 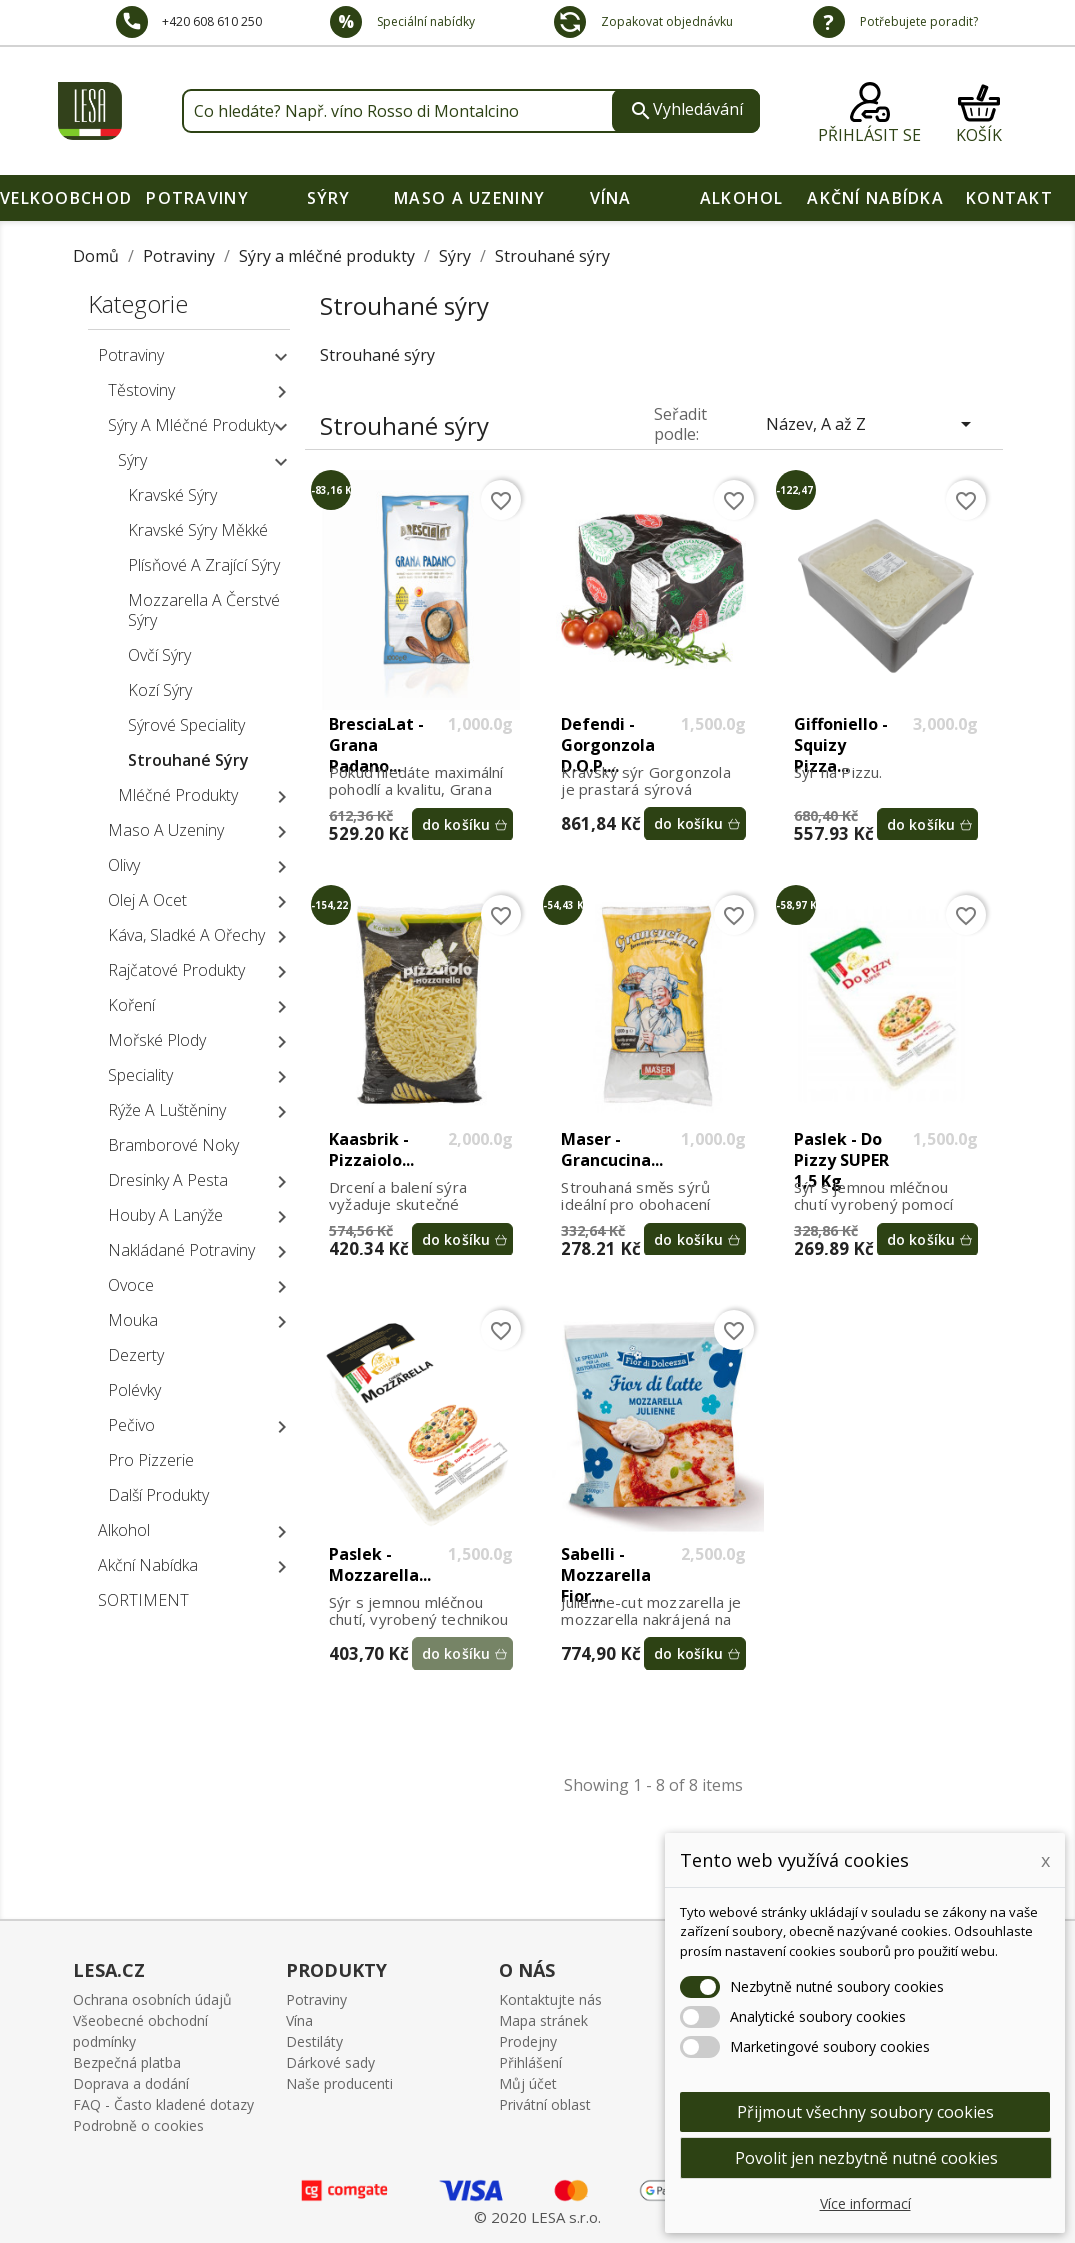 What do you see at coordinates (198, 530) in the screenshot?
I see `Kravské sýry měkké` at bounding box center [198, 530].